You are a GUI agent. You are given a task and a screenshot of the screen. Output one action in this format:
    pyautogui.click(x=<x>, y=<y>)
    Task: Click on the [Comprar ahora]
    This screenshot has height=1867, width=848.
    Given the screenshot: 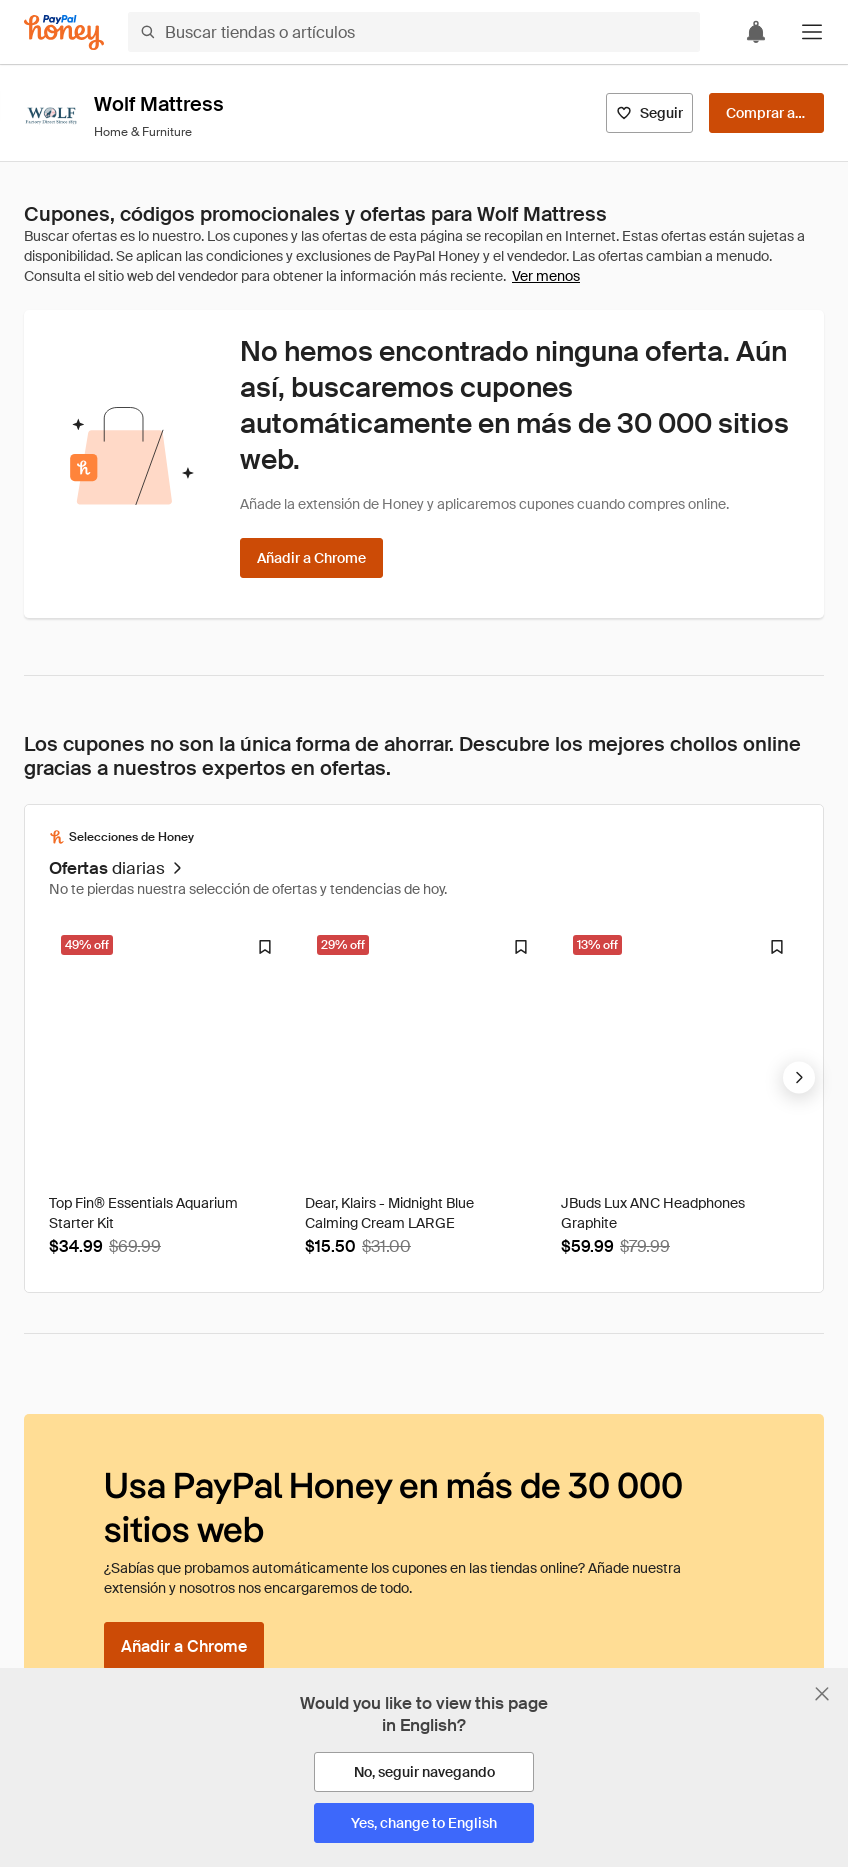 What is the action you would take?
    pyautogui.click(x=766, y=113)
    